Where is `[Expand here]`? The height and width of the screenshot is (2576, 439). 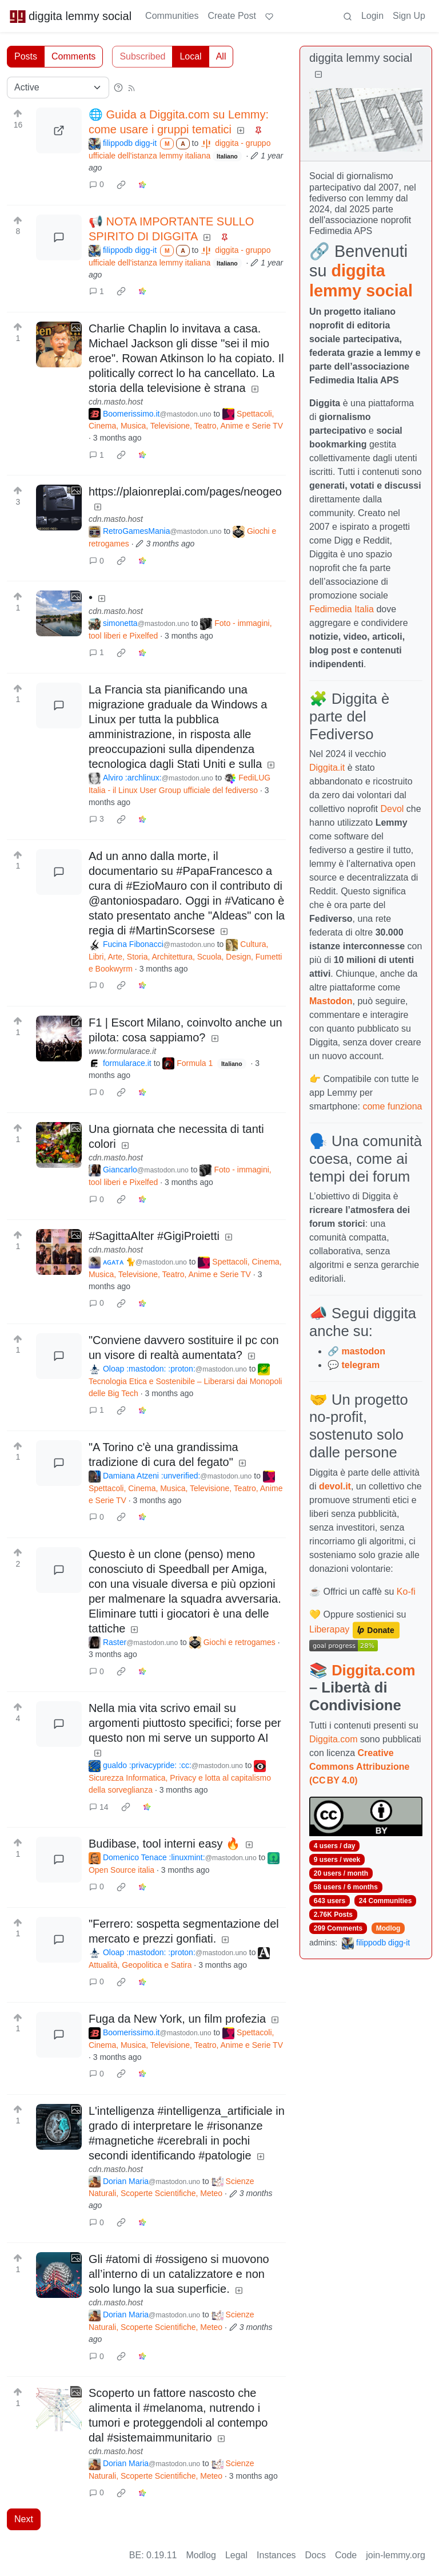
[Expand here] is located at coordinates (59, 344).